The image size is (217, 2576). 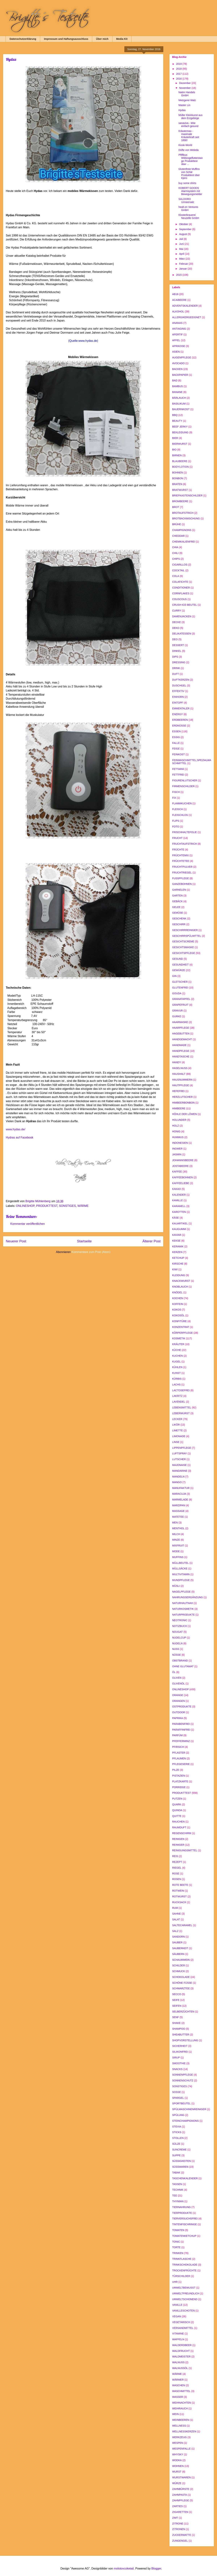 What do you see at coordinates (179, 1626) in the screenshot?
I see `NOTIZBUCH` at bounding box center [179, 1626].